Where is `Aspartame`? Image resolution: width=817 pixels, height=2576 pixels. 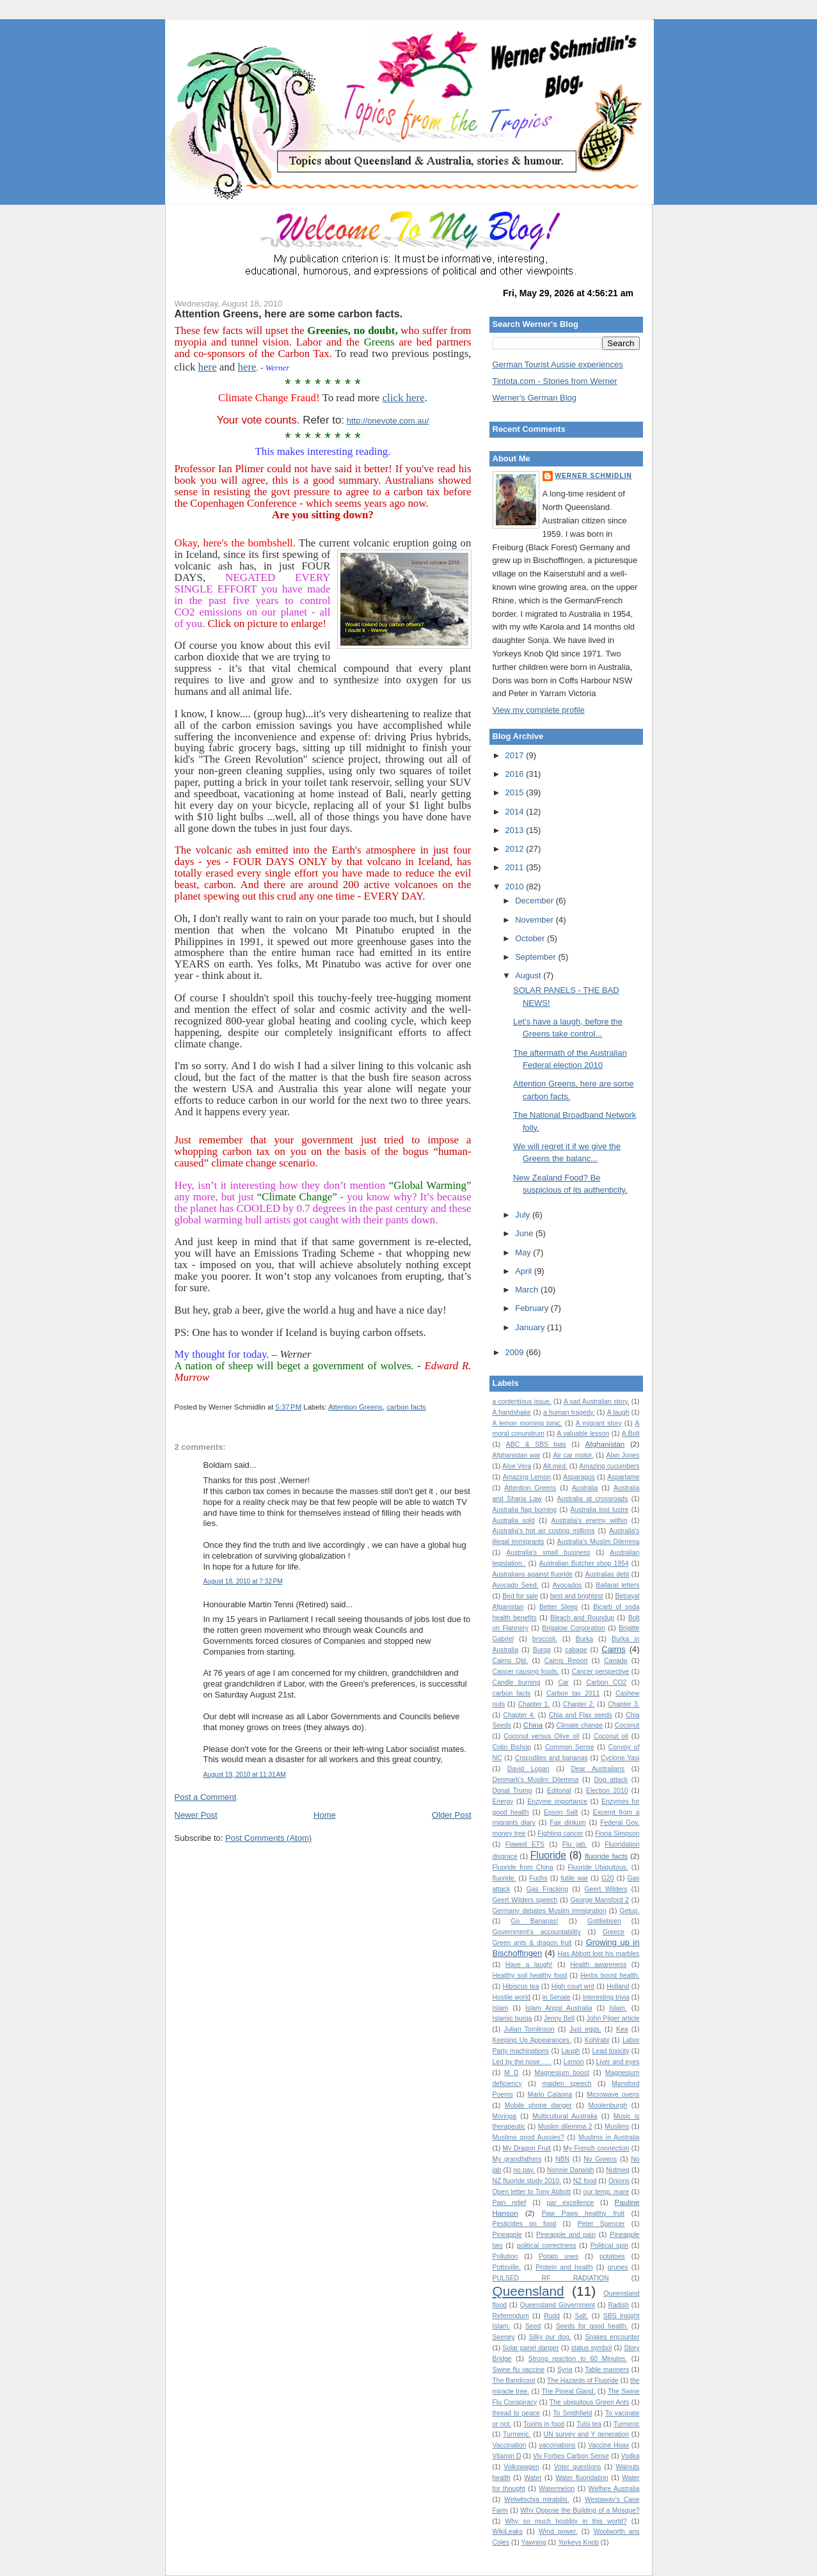 Aspartame is located at coordinates (623, 1477).